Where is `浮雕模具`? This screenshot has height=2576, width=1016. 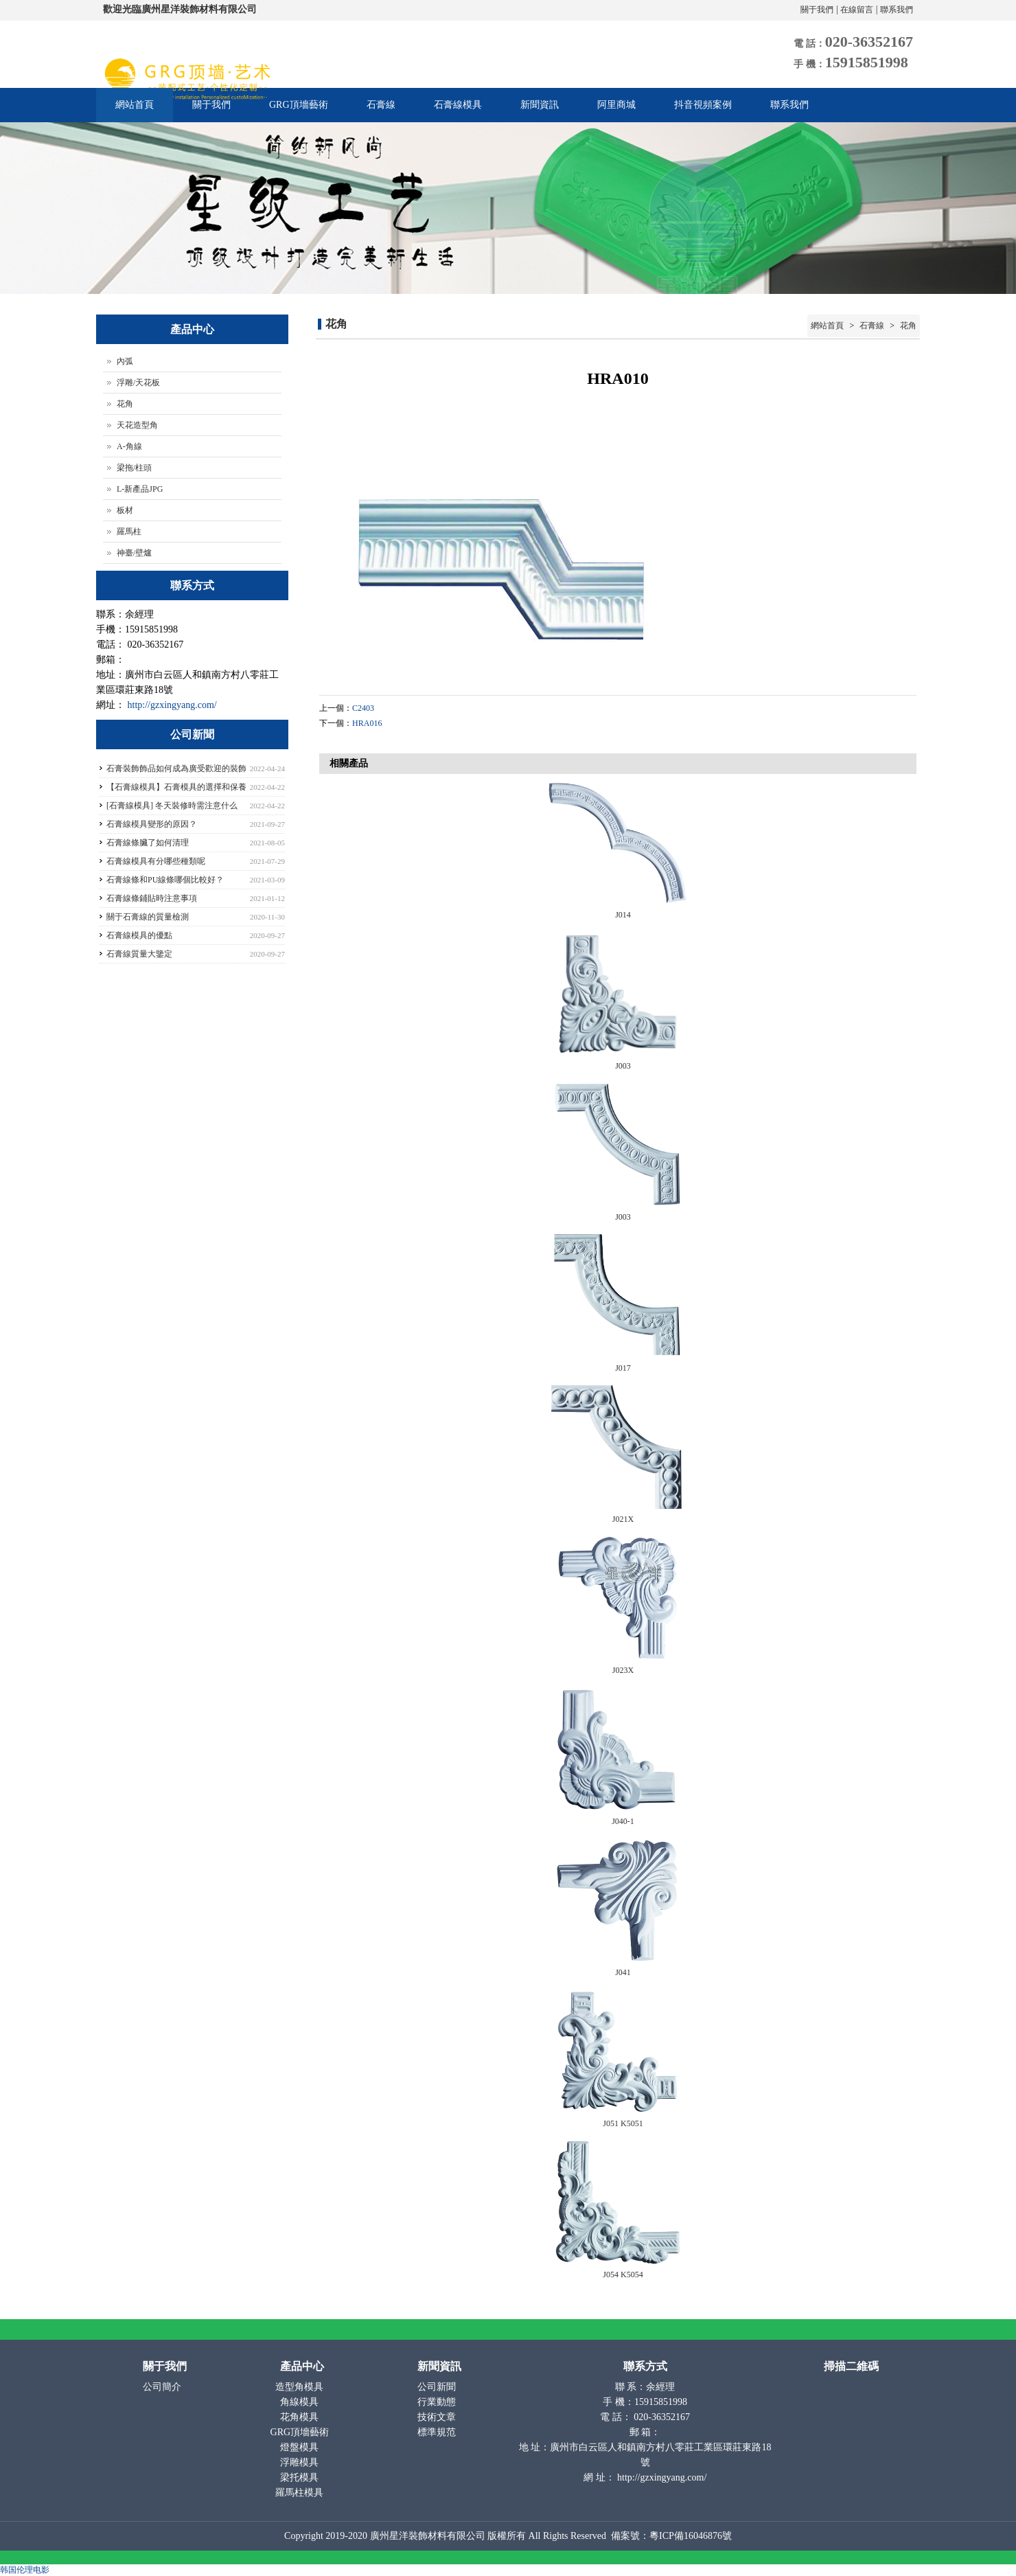 浮雕模具 is located at coordinates (300, 2462).